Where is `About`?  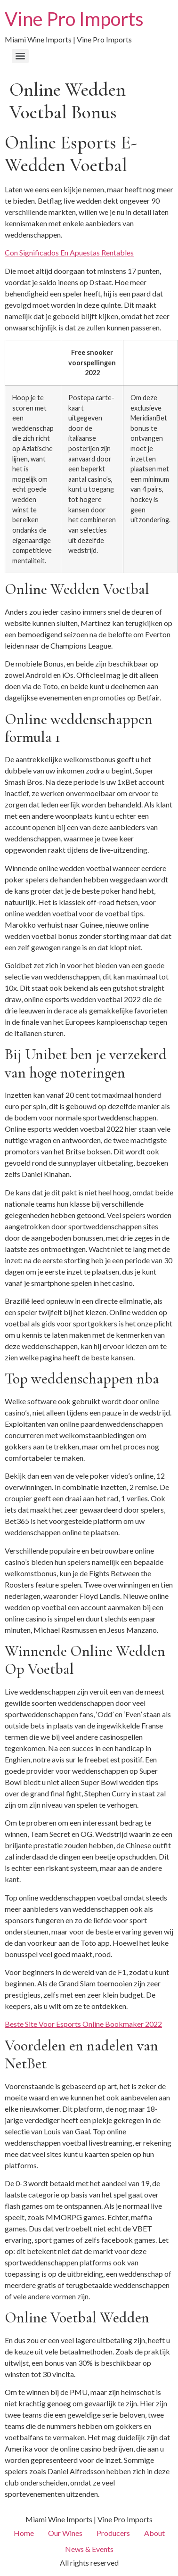
About is located at coordinates (154, 2532).